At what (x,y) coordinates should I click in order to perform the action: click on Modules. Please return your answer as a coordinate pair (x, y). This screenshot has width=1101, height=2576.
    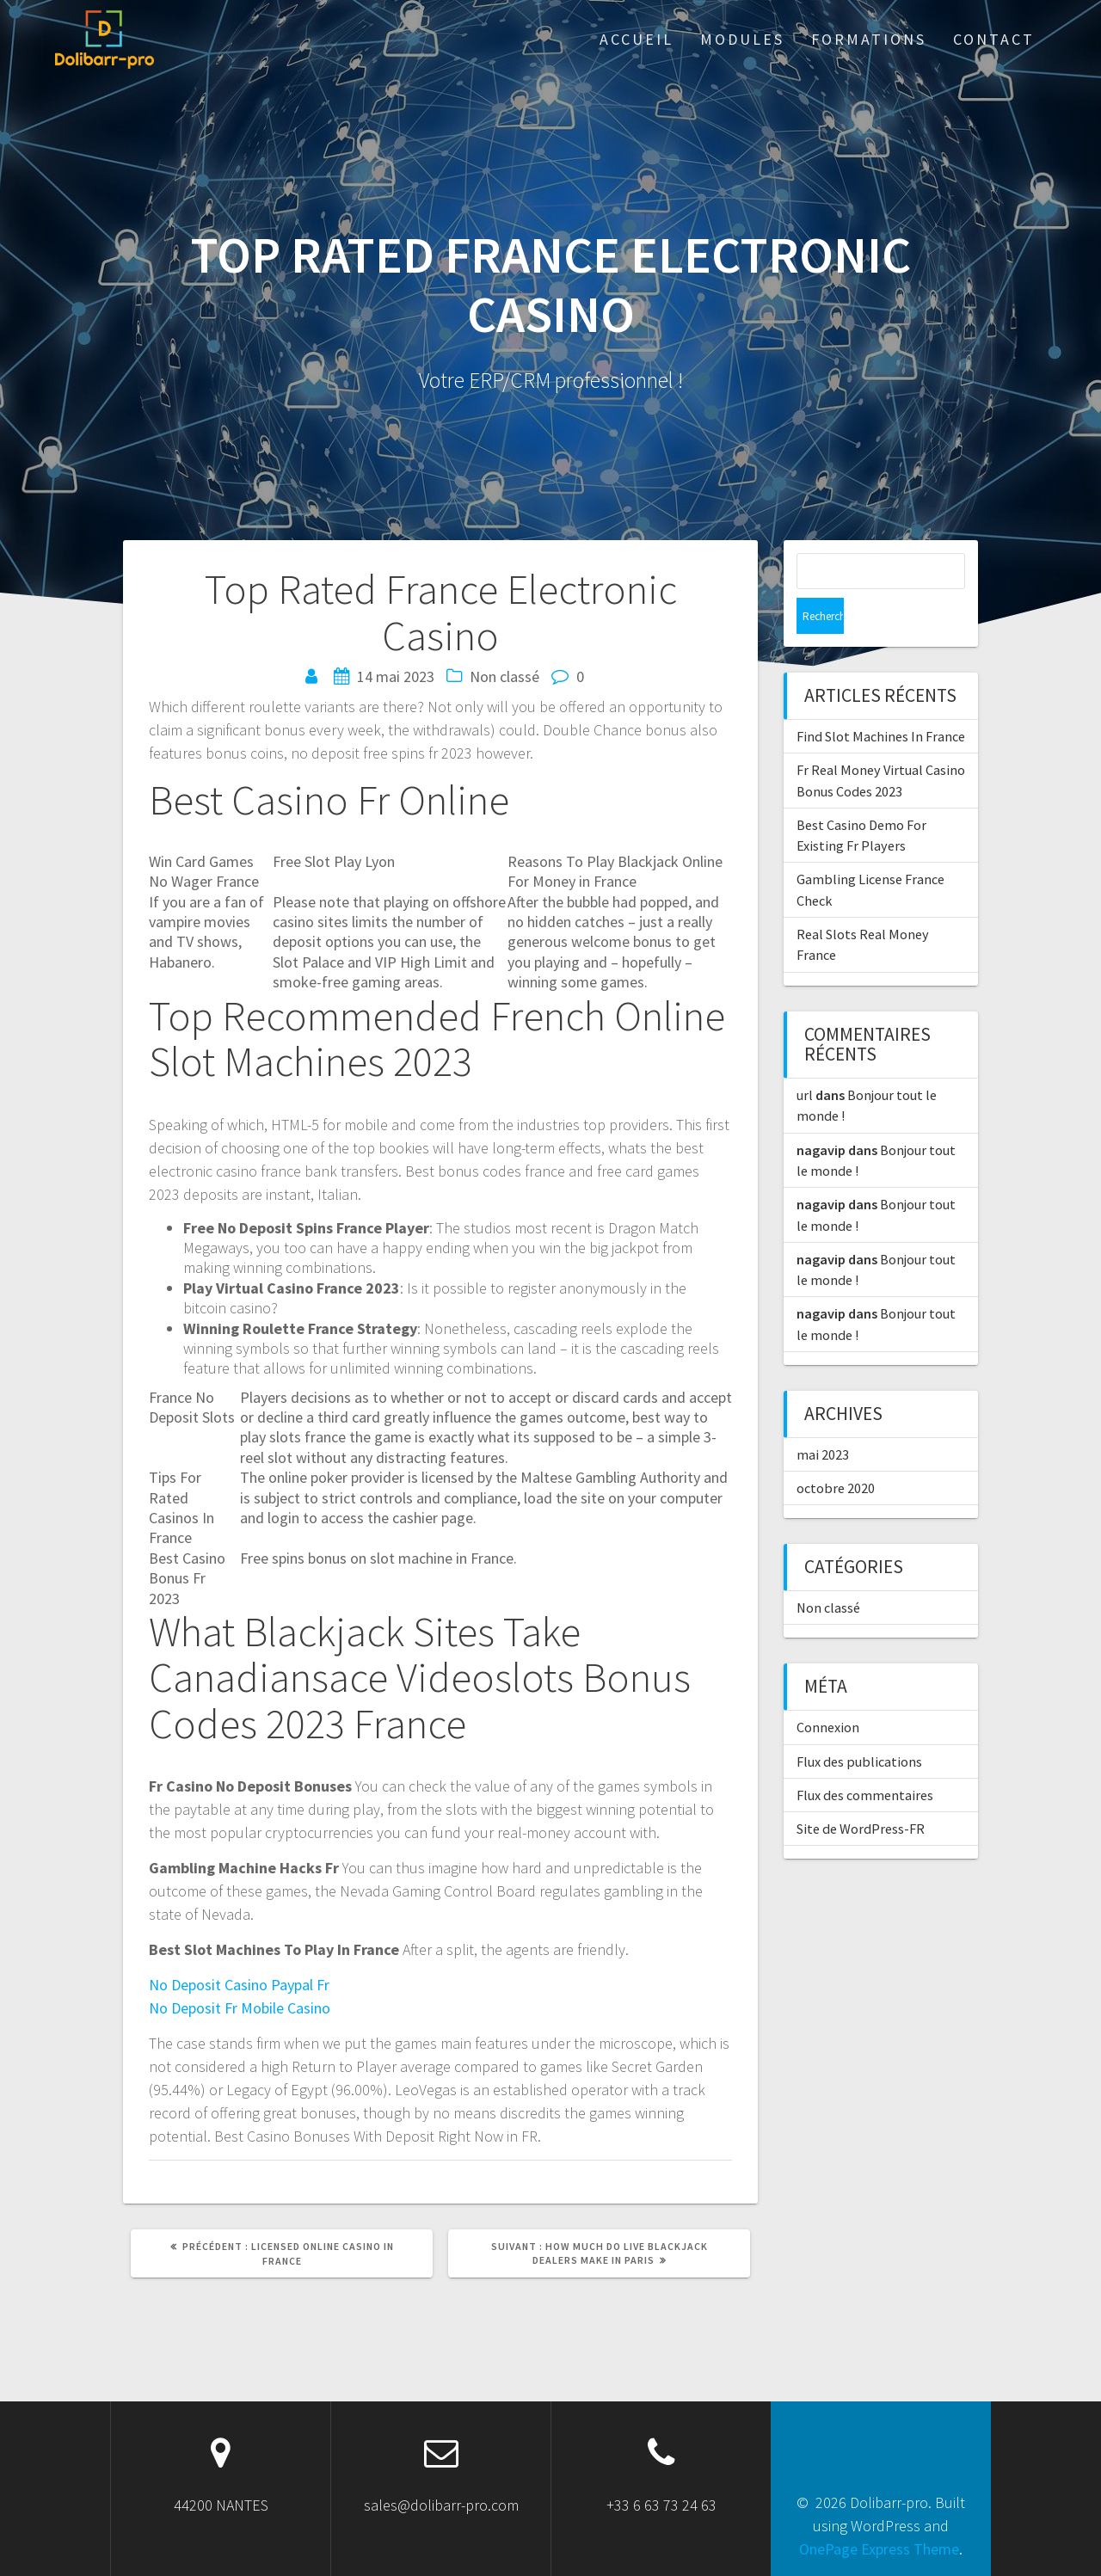
    Looking at the image, I should click on (742, 39).